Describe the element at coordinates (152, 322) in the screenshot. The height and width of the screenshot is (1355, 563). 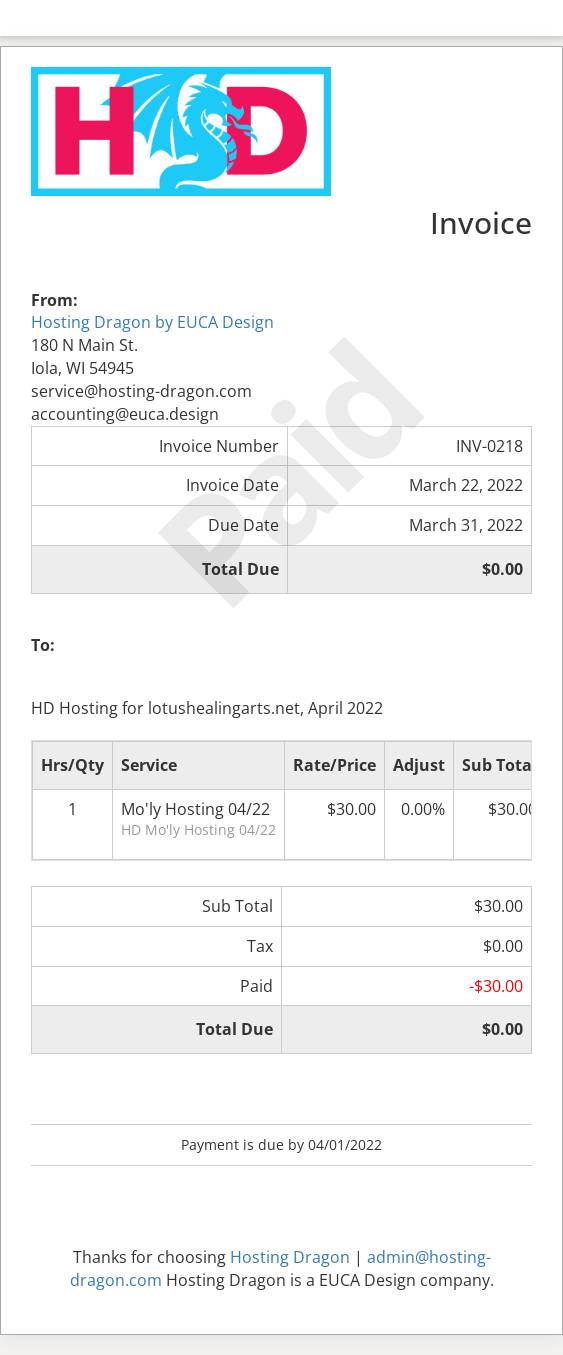
I see `Hosting Dragon by EUCA Design` at that location.